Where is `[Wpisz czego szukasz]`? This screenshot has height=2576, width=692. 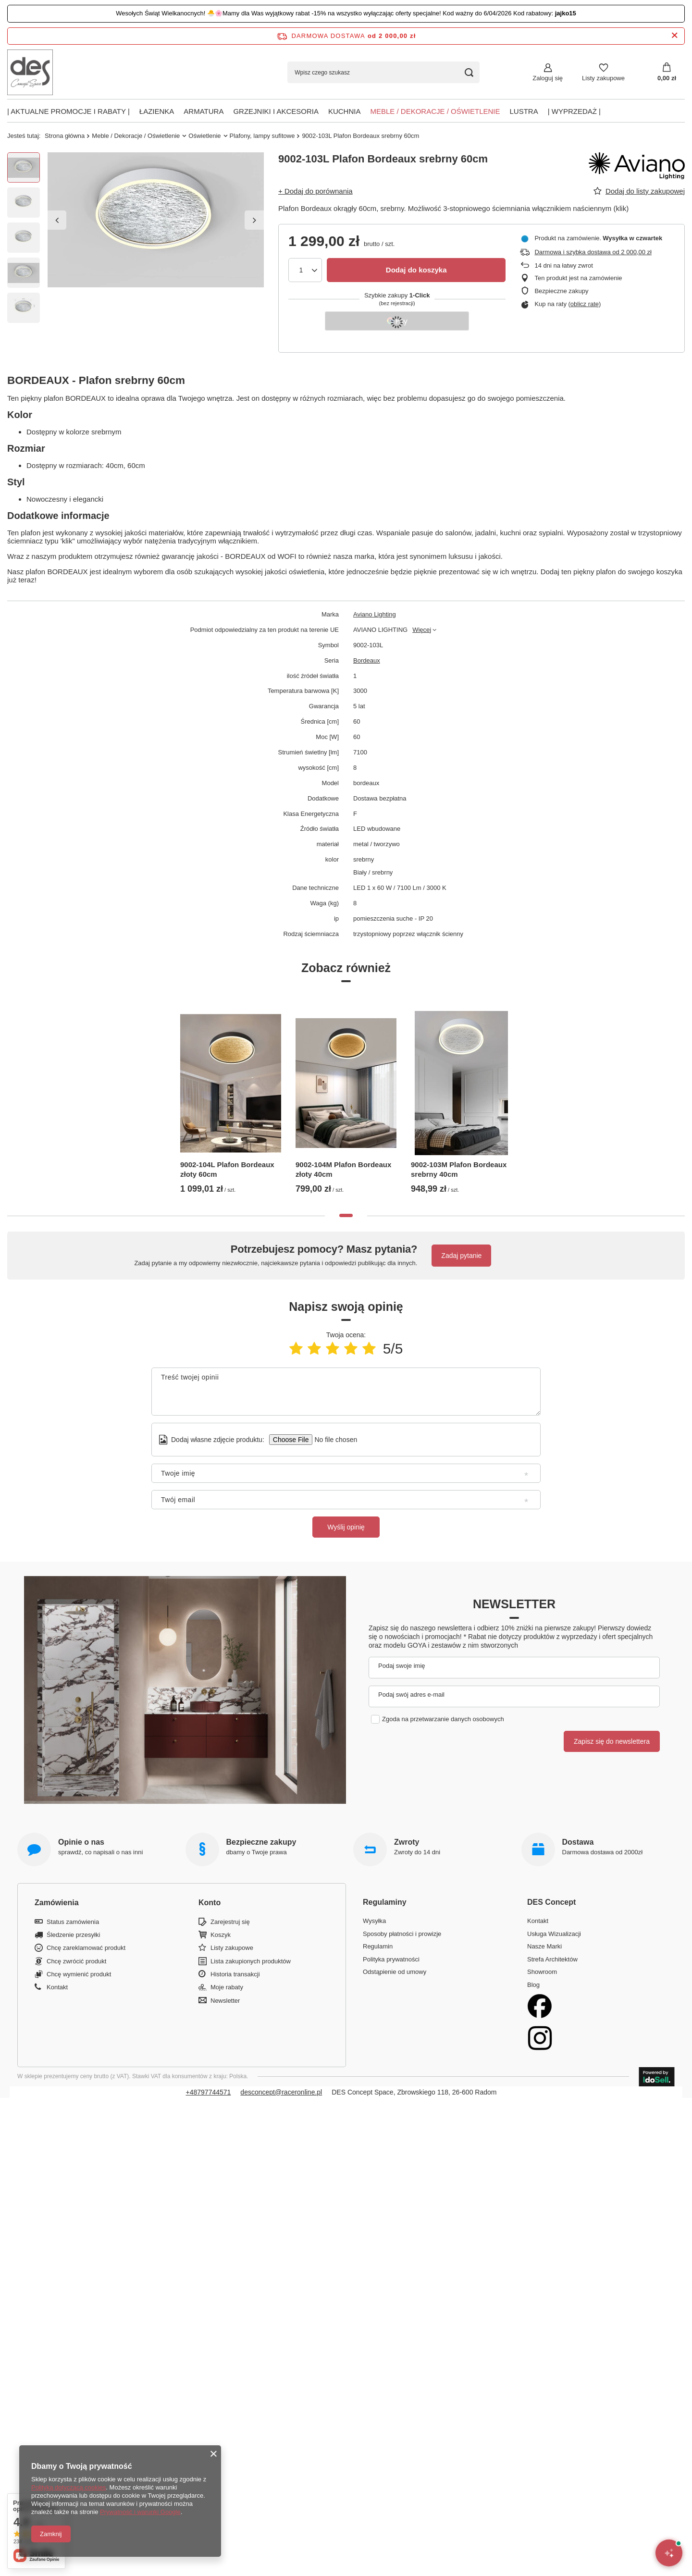 [Wpisz czego szukasz] is located at coordinates (383, 72).